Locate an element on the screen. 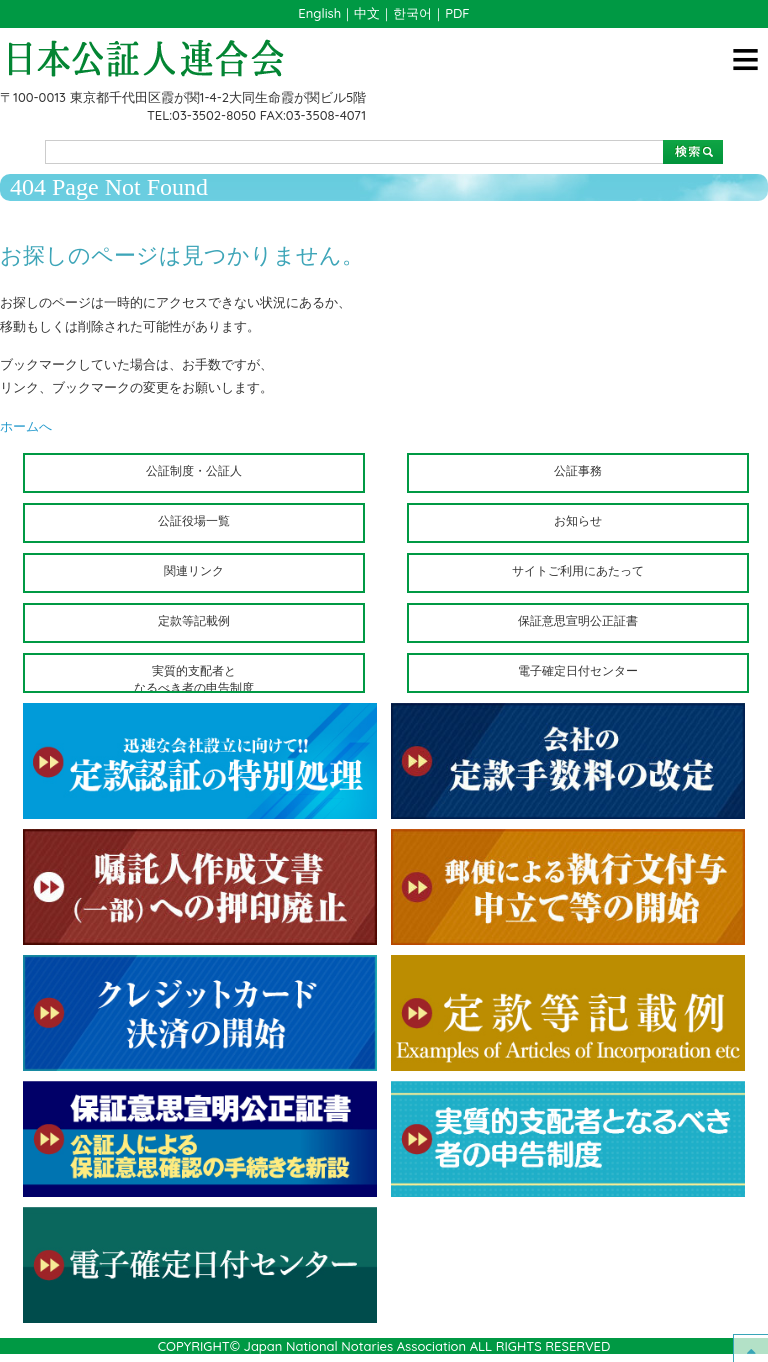  公証役場一覧 is located at coordinates (194, 520).